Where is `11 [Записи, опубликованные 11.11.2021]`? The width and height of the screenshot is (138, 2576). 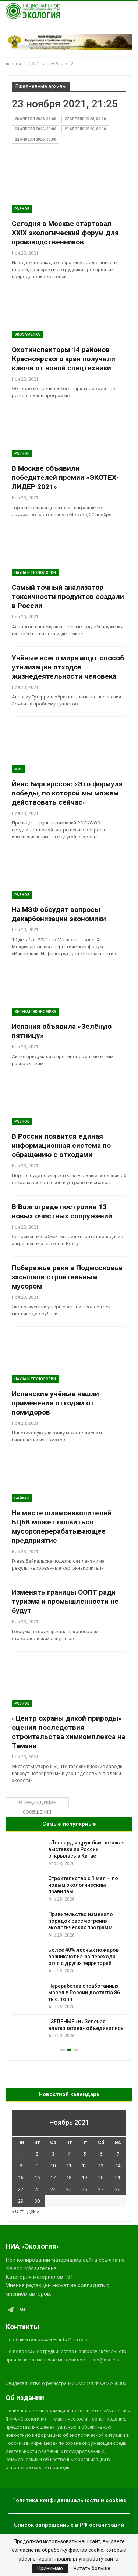
11 [Записи, опубликованные 11.11.2021] is located at coordinates (68, 2166).